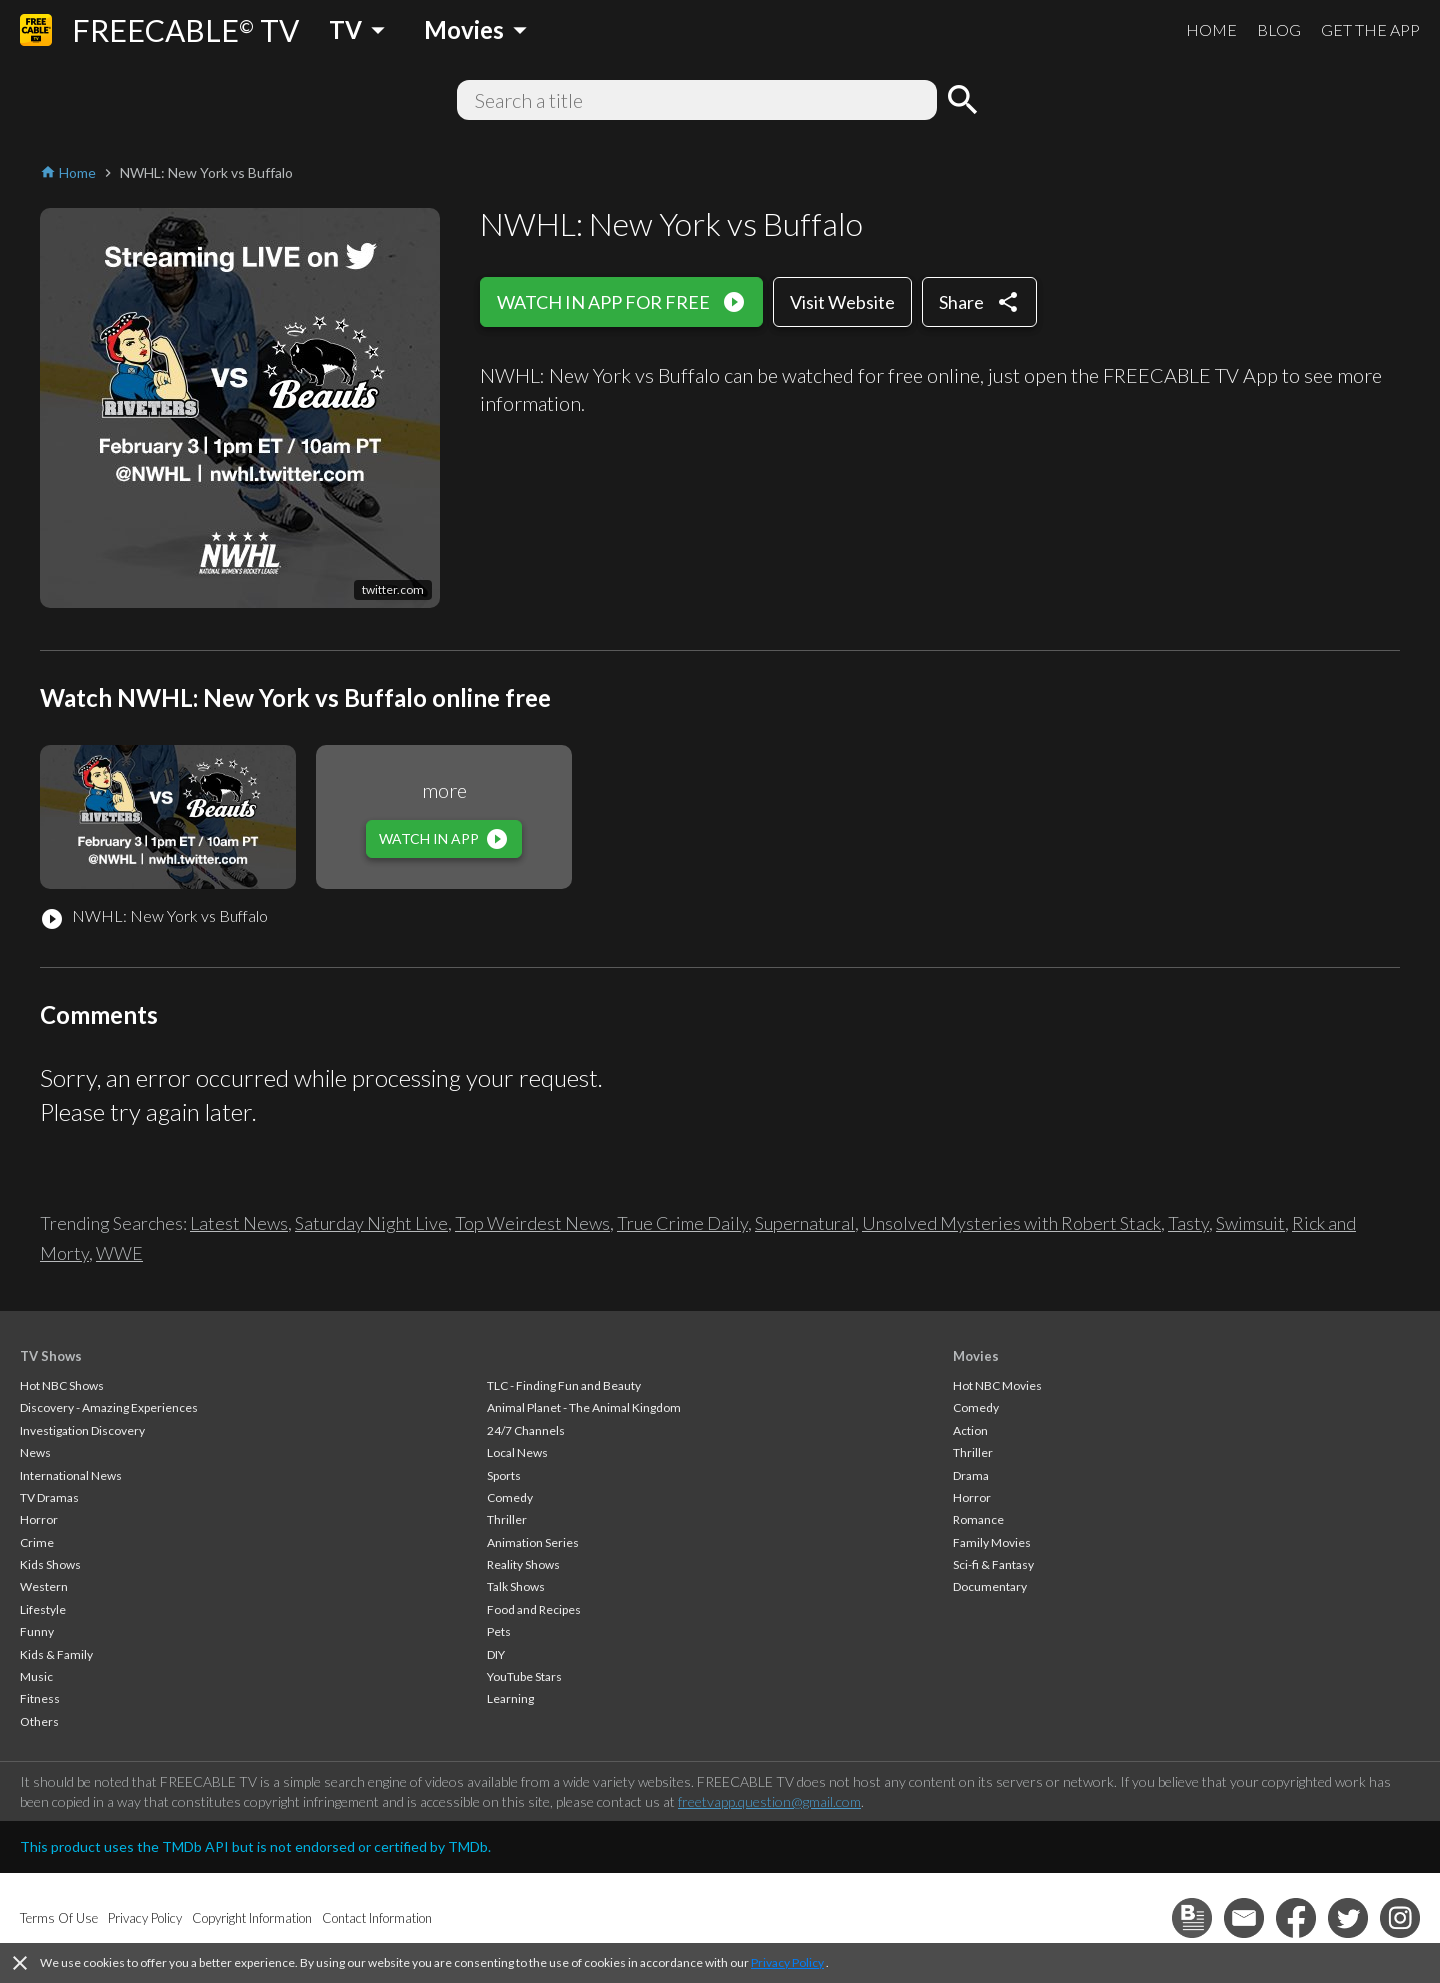  I want to click on Movies, so click(976, 1356).